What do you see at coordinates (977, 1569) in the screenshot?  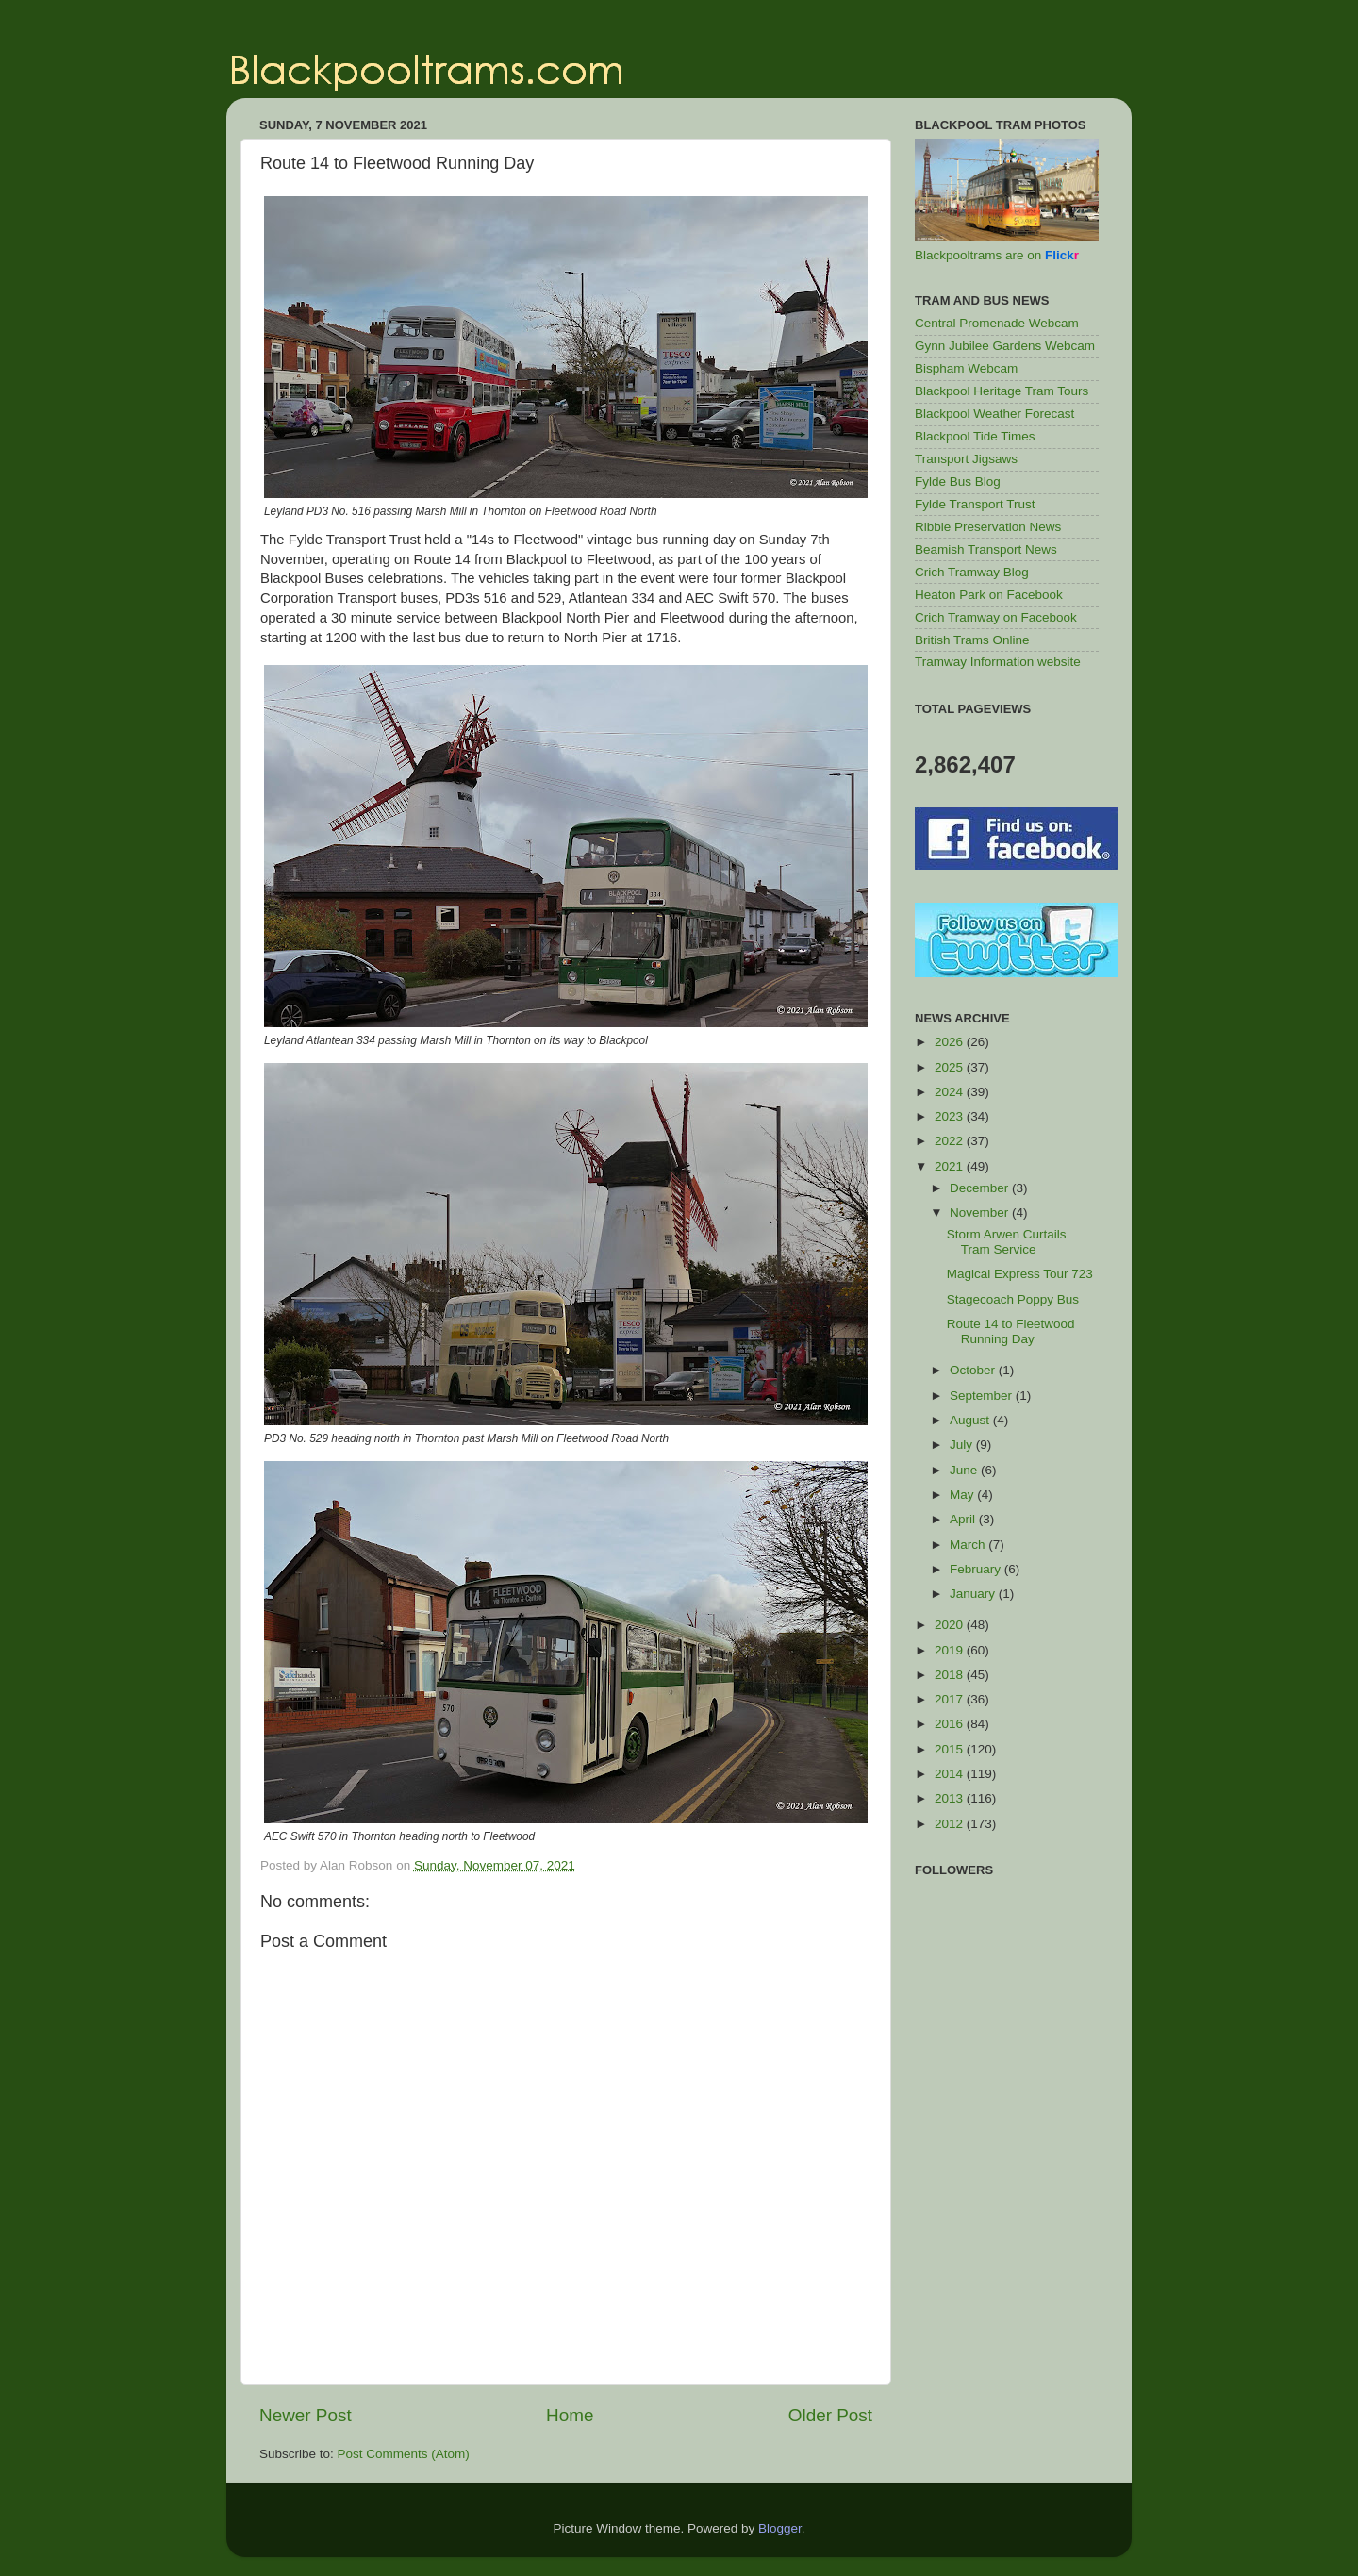 I see `February` at bounding box center [977, 1569].